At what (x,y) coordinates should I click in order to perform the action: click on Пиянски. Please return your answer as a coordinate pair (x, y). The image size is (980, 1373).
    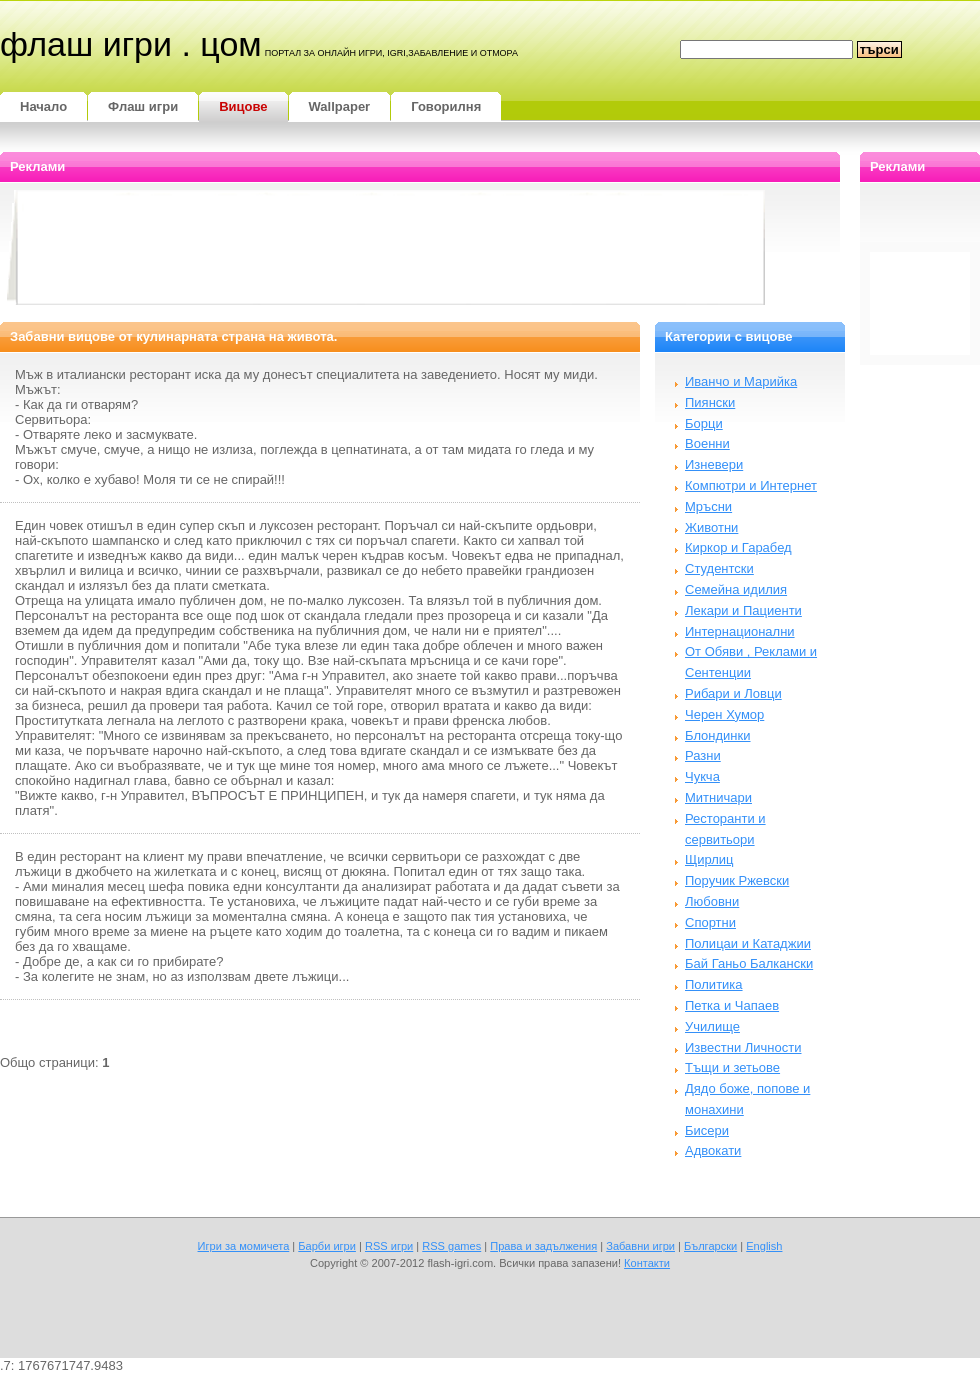
    Looking at the image, I should click on (710, 402).